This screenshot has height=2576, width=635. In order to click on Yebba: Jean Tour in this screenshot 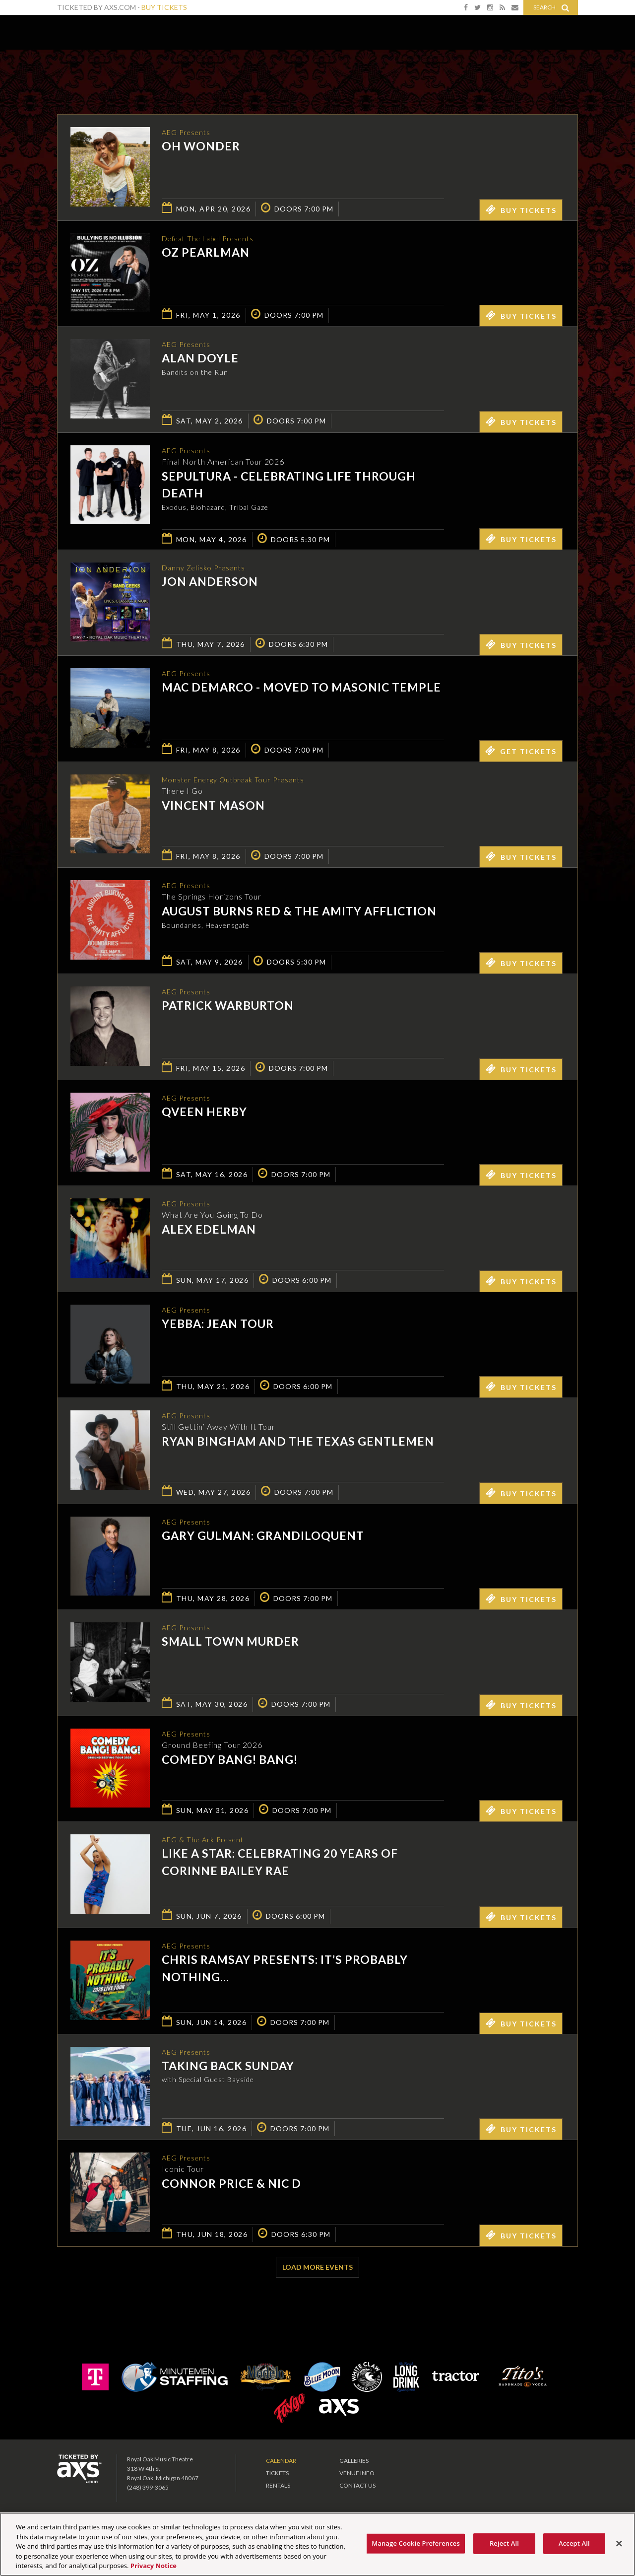, I will do `click(218, 1328)`.